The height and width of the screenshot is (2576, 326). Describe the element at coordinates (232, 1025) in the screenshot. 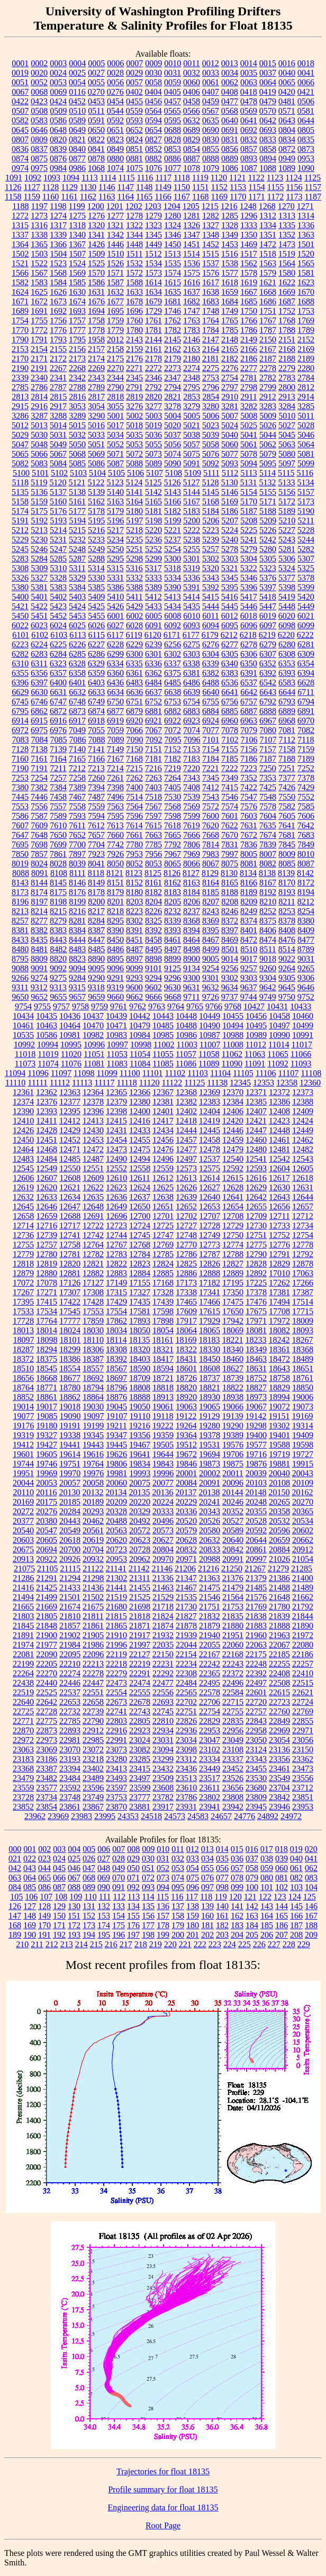

I see `10494` at that location.